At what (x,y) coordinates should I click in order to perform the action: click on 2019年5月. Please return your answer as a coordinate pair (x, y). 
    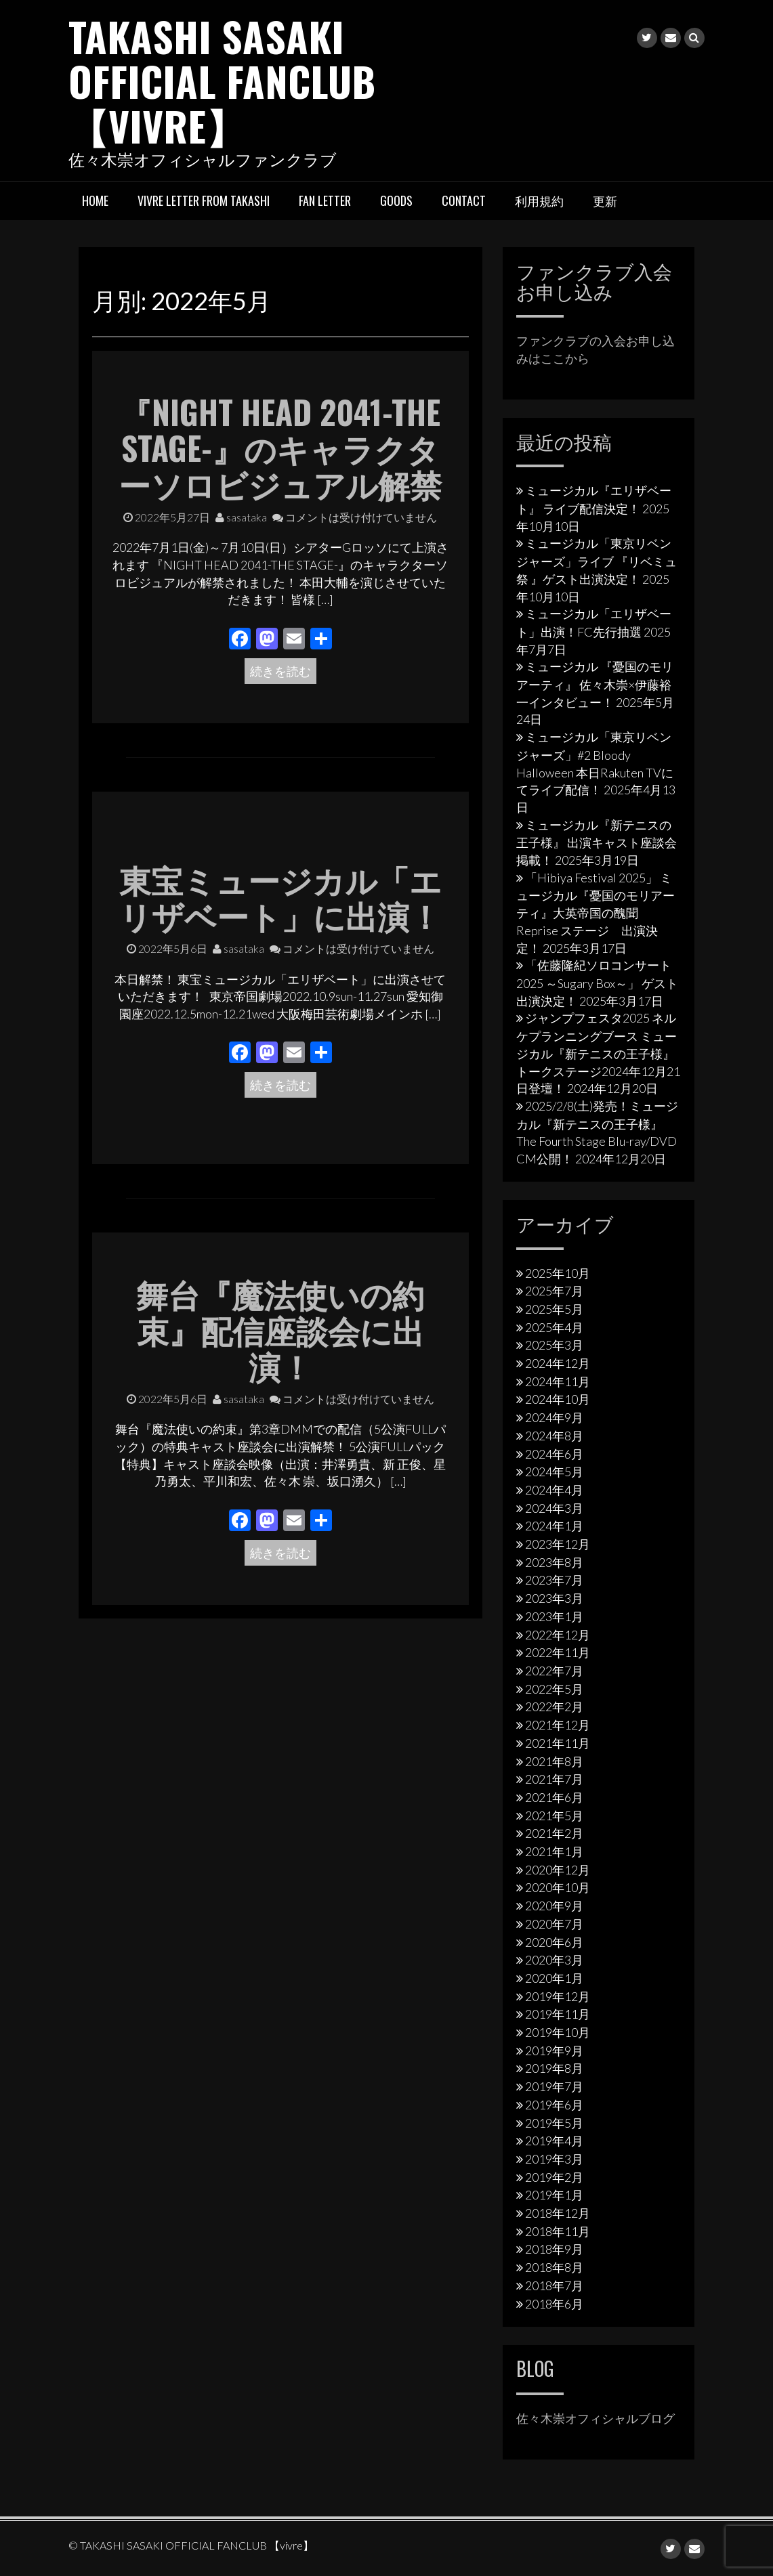
    Looking at the image, I should click on (554, 2122).